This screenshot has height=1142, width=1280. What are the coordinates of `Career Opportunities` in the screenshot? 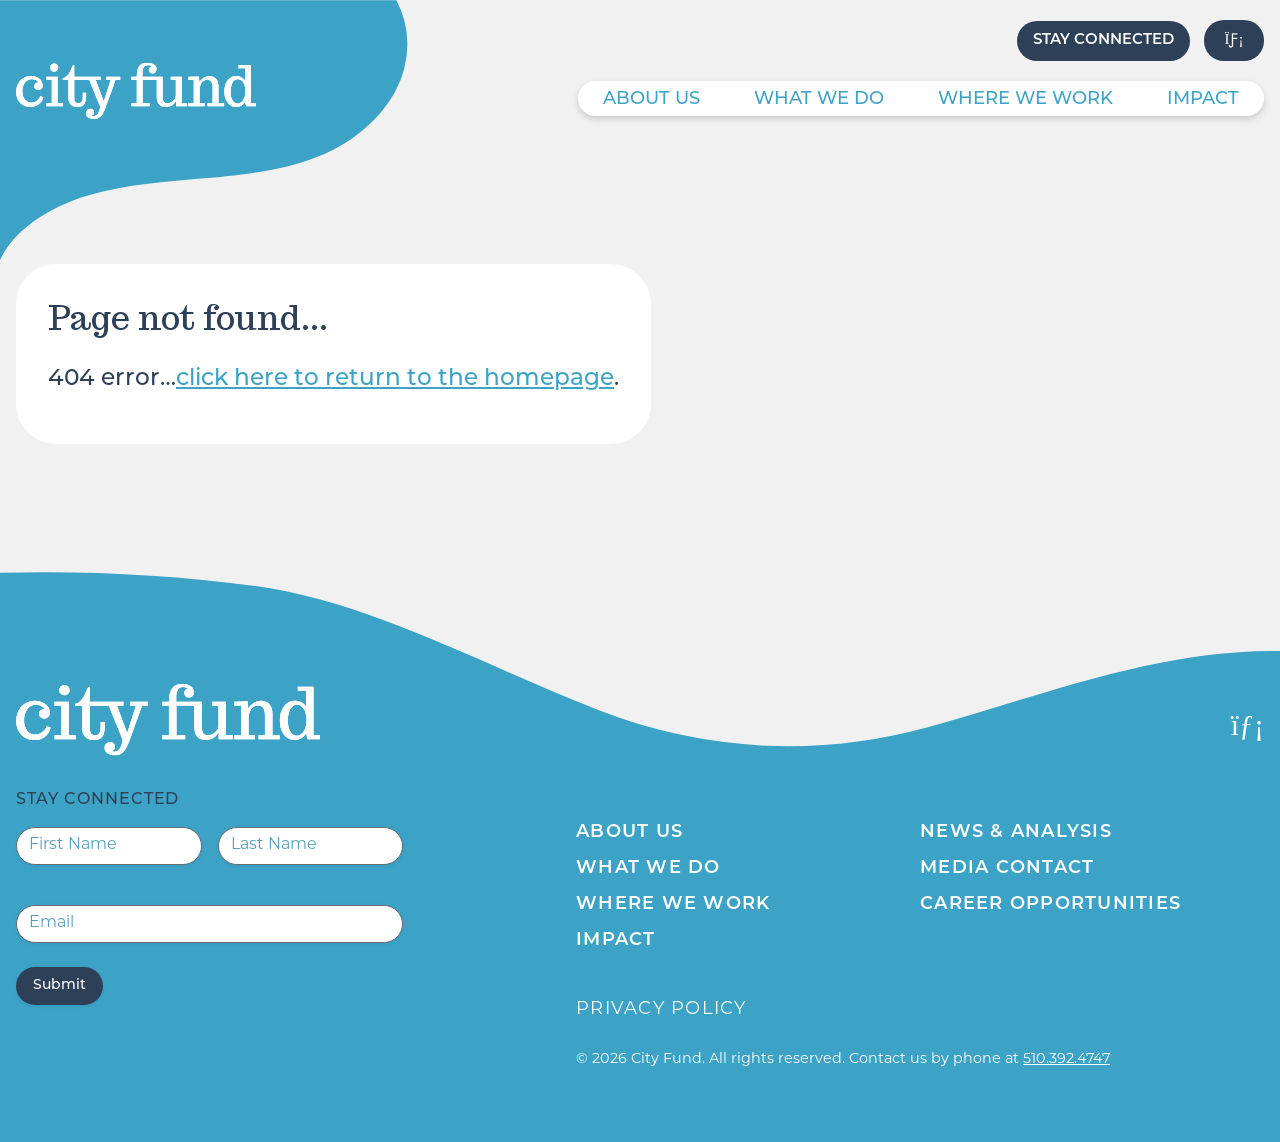 It's located at (1050, 904).